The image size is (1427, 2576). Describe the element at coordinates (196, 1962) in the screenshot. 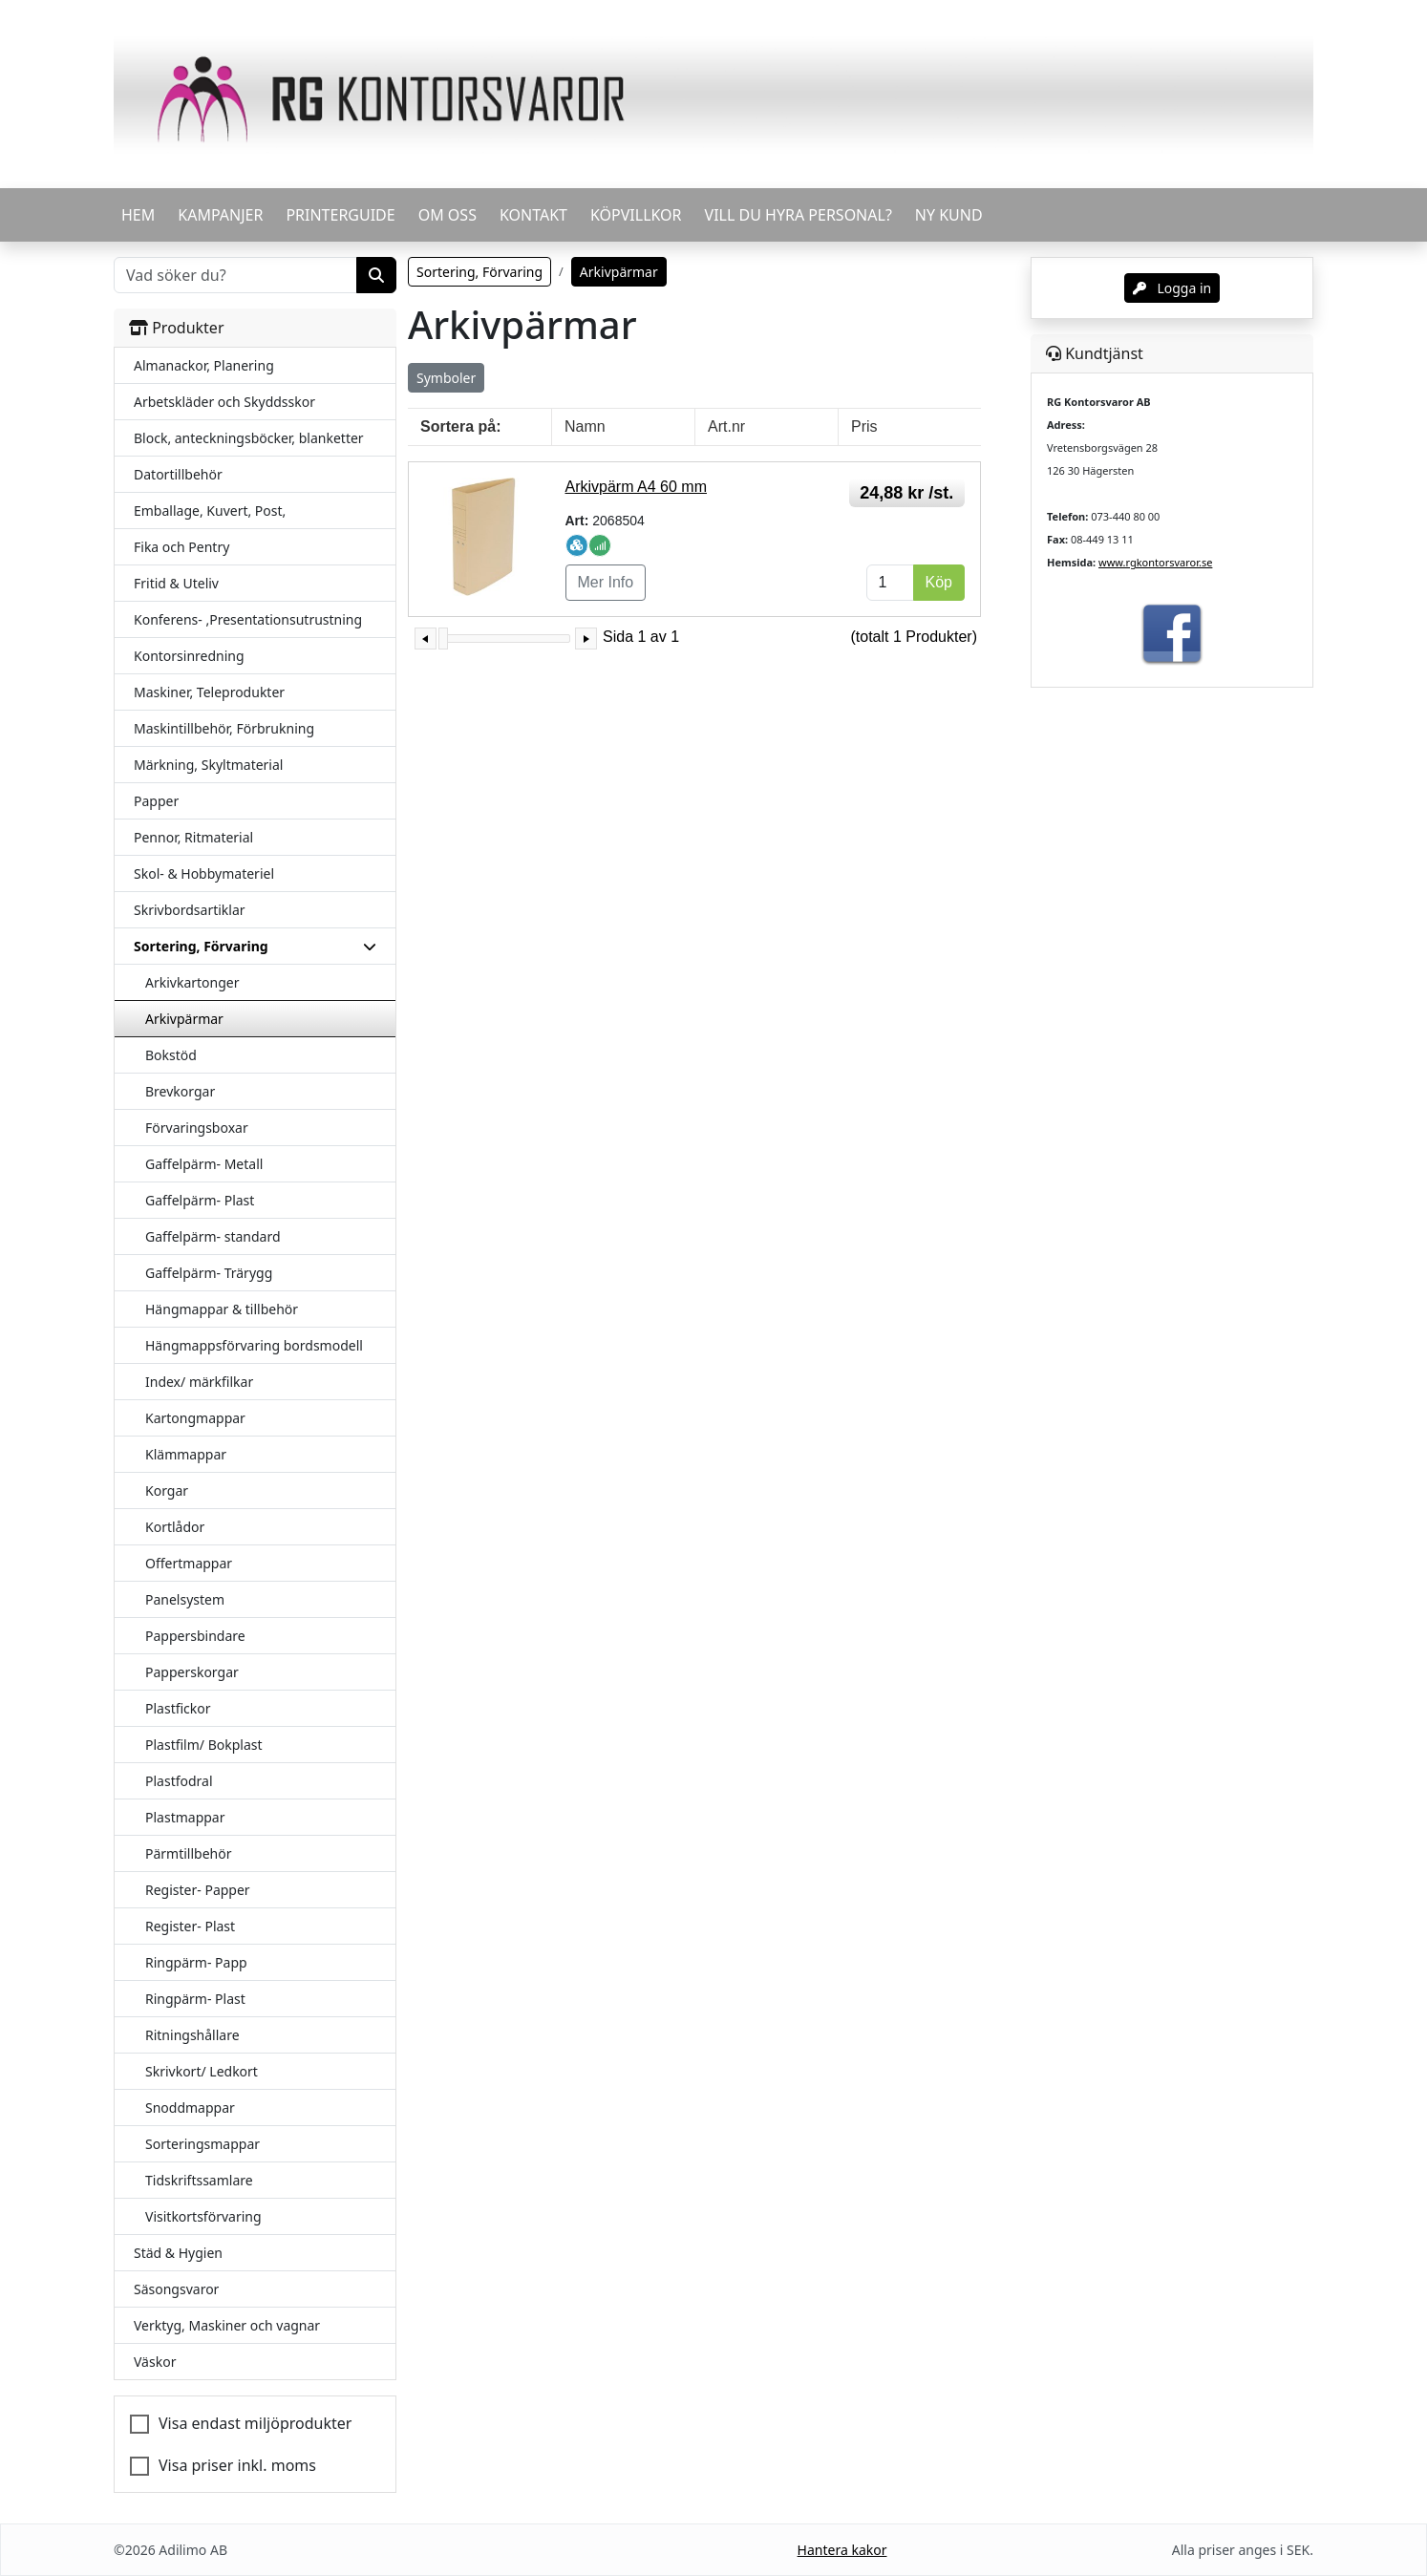

I see `Ringpärm- Papp` at that location.